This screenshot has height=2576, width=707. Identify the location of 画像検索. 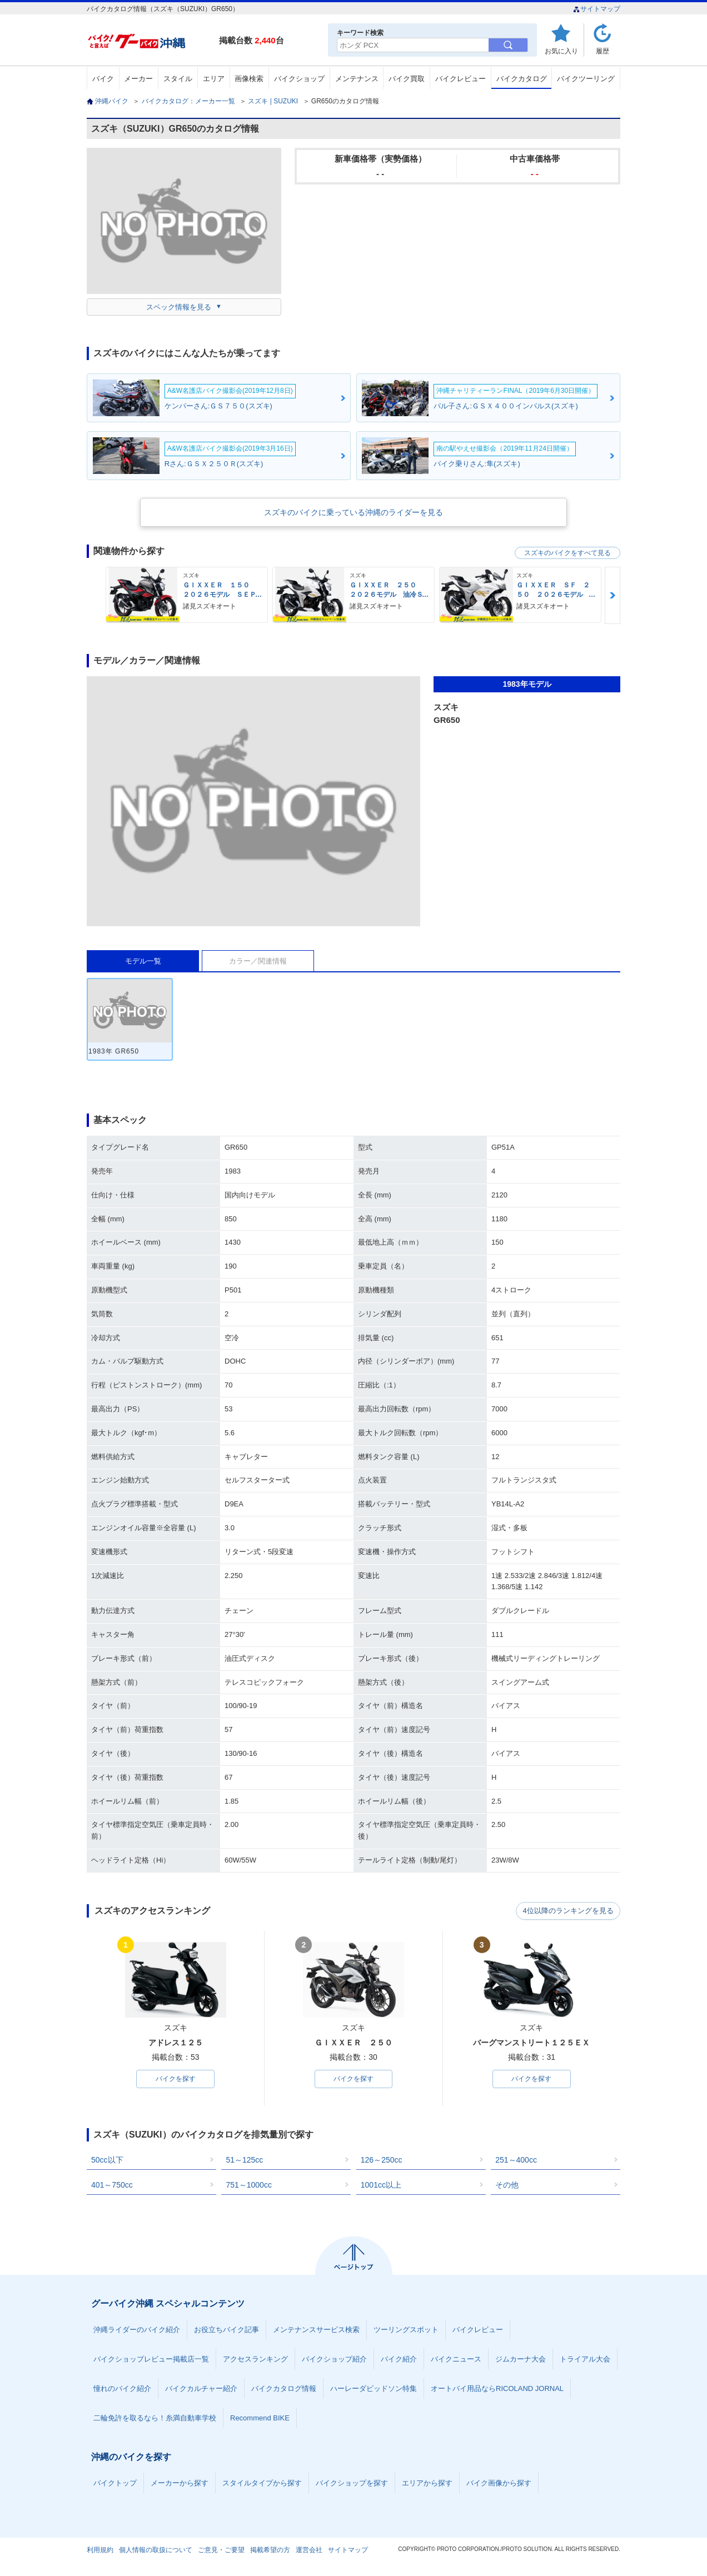
(249, 78).